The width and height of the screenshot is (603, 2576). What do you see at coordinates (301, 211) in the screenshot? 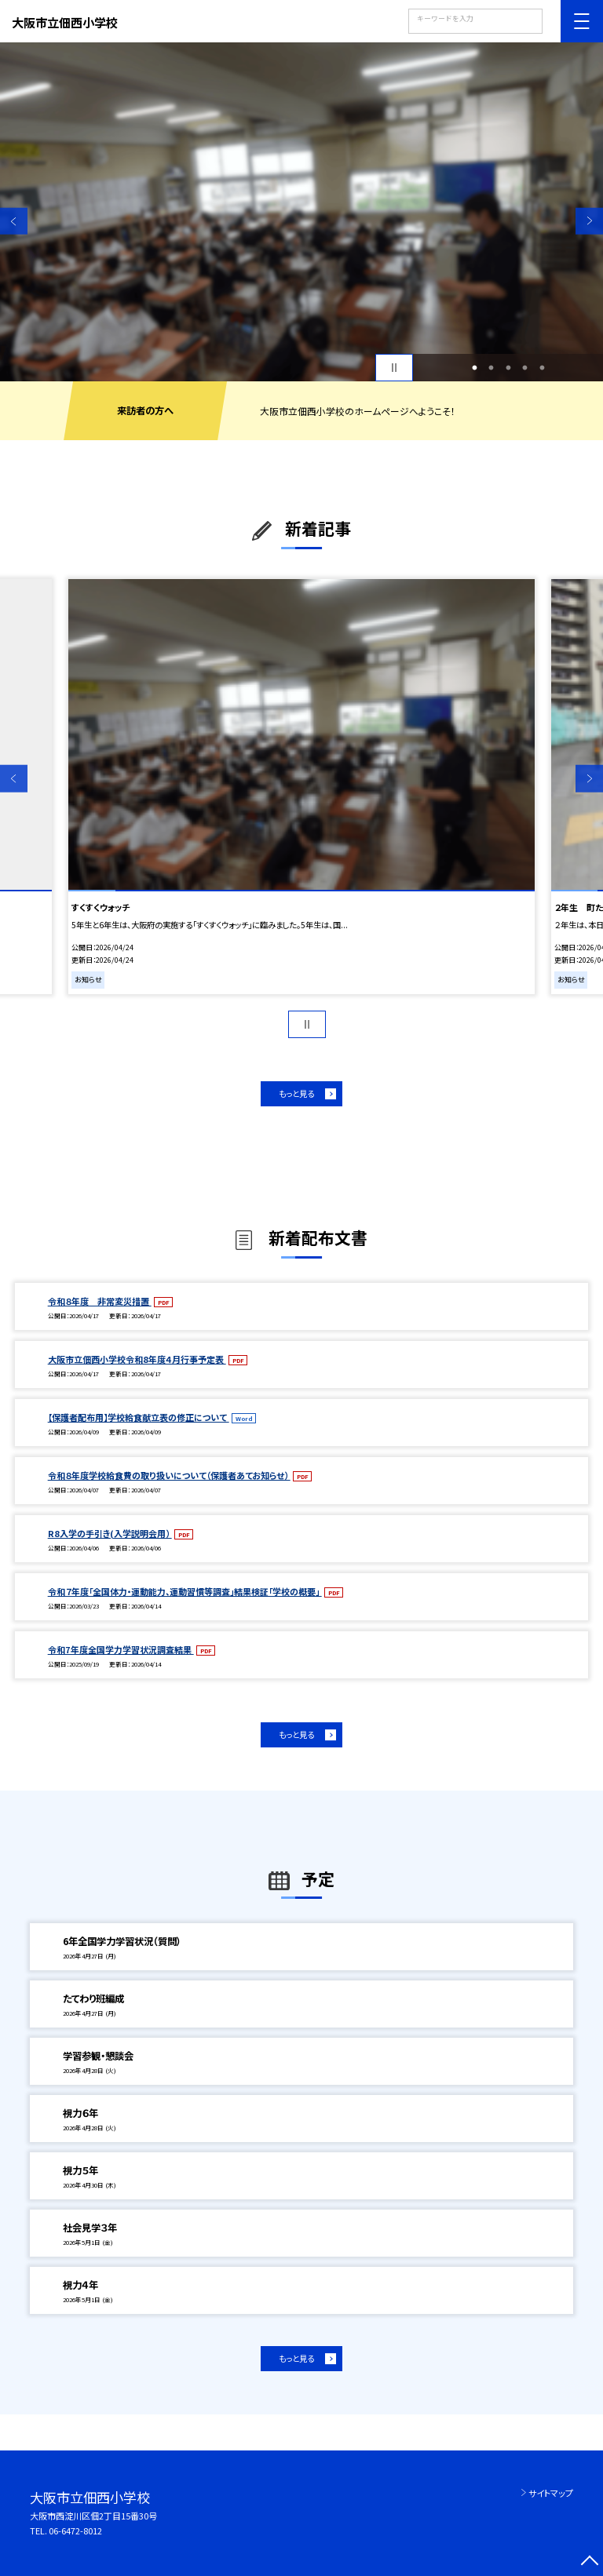
I see `[option]` at bounding box center [301, 211].